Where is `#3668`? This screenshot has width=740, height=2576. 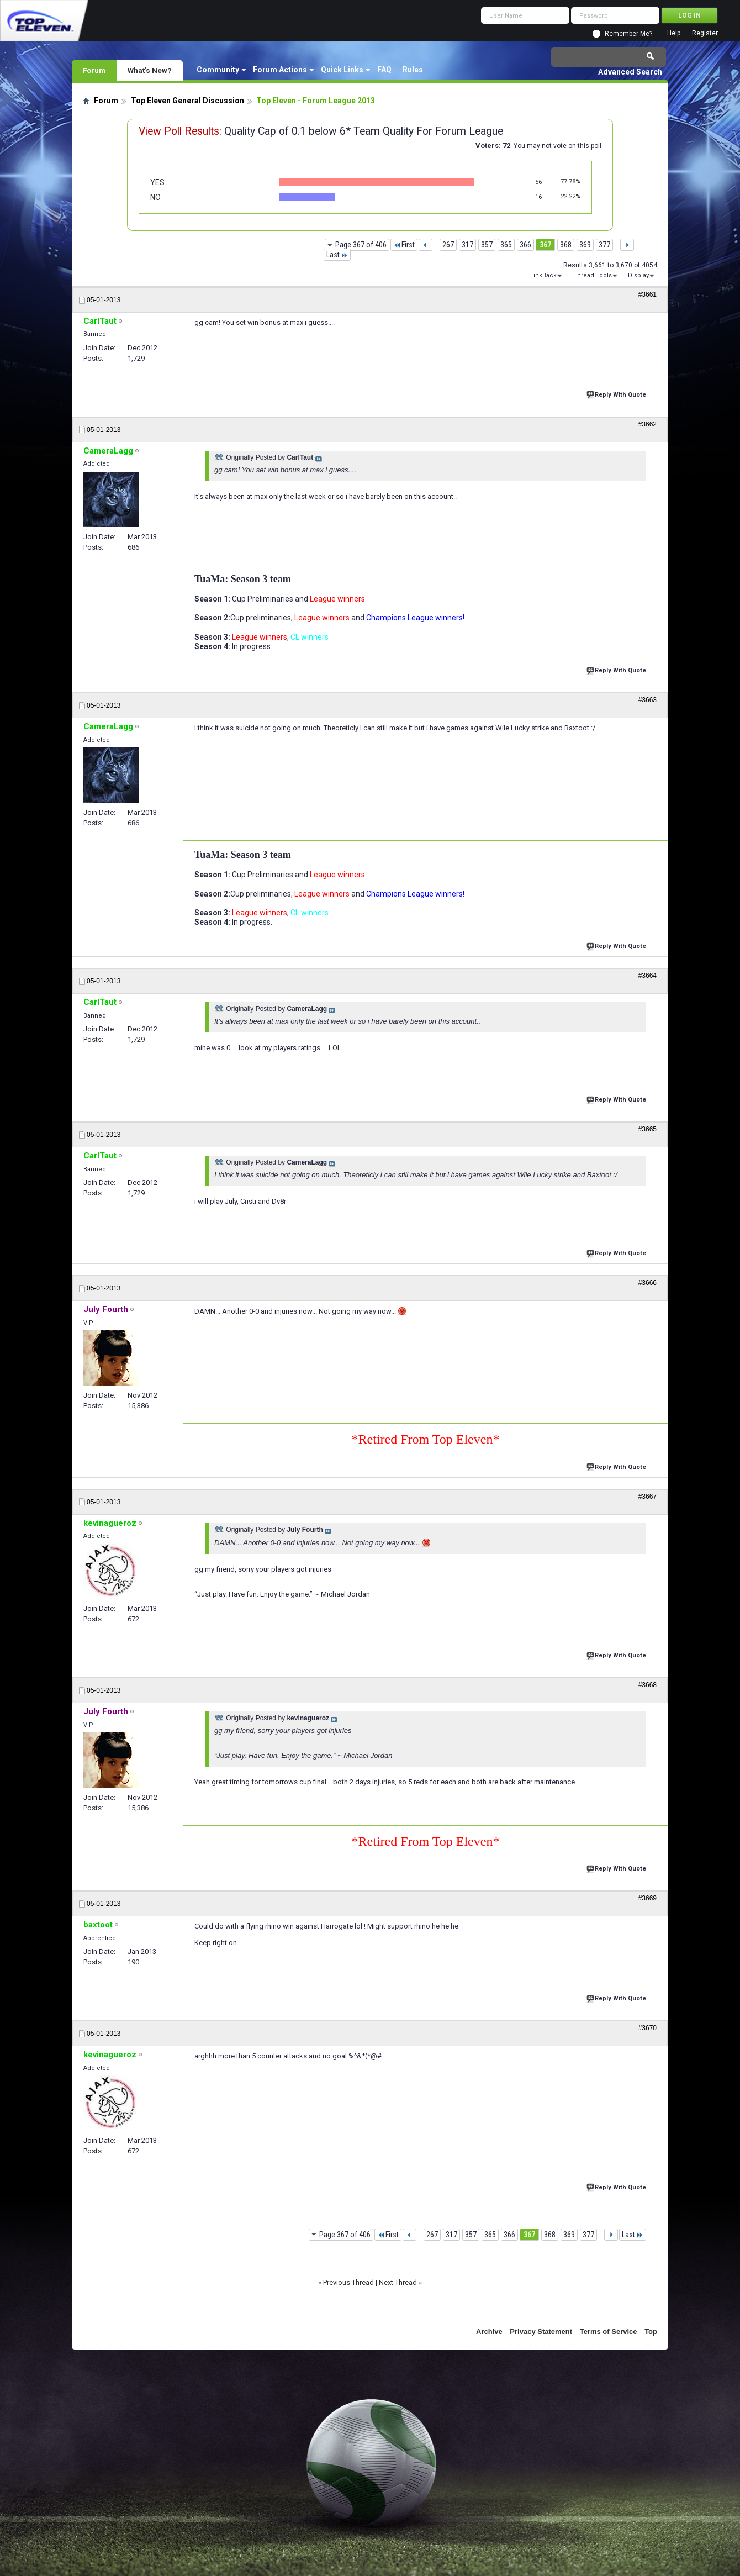 #3668 is located at coordinates (647, 1685).